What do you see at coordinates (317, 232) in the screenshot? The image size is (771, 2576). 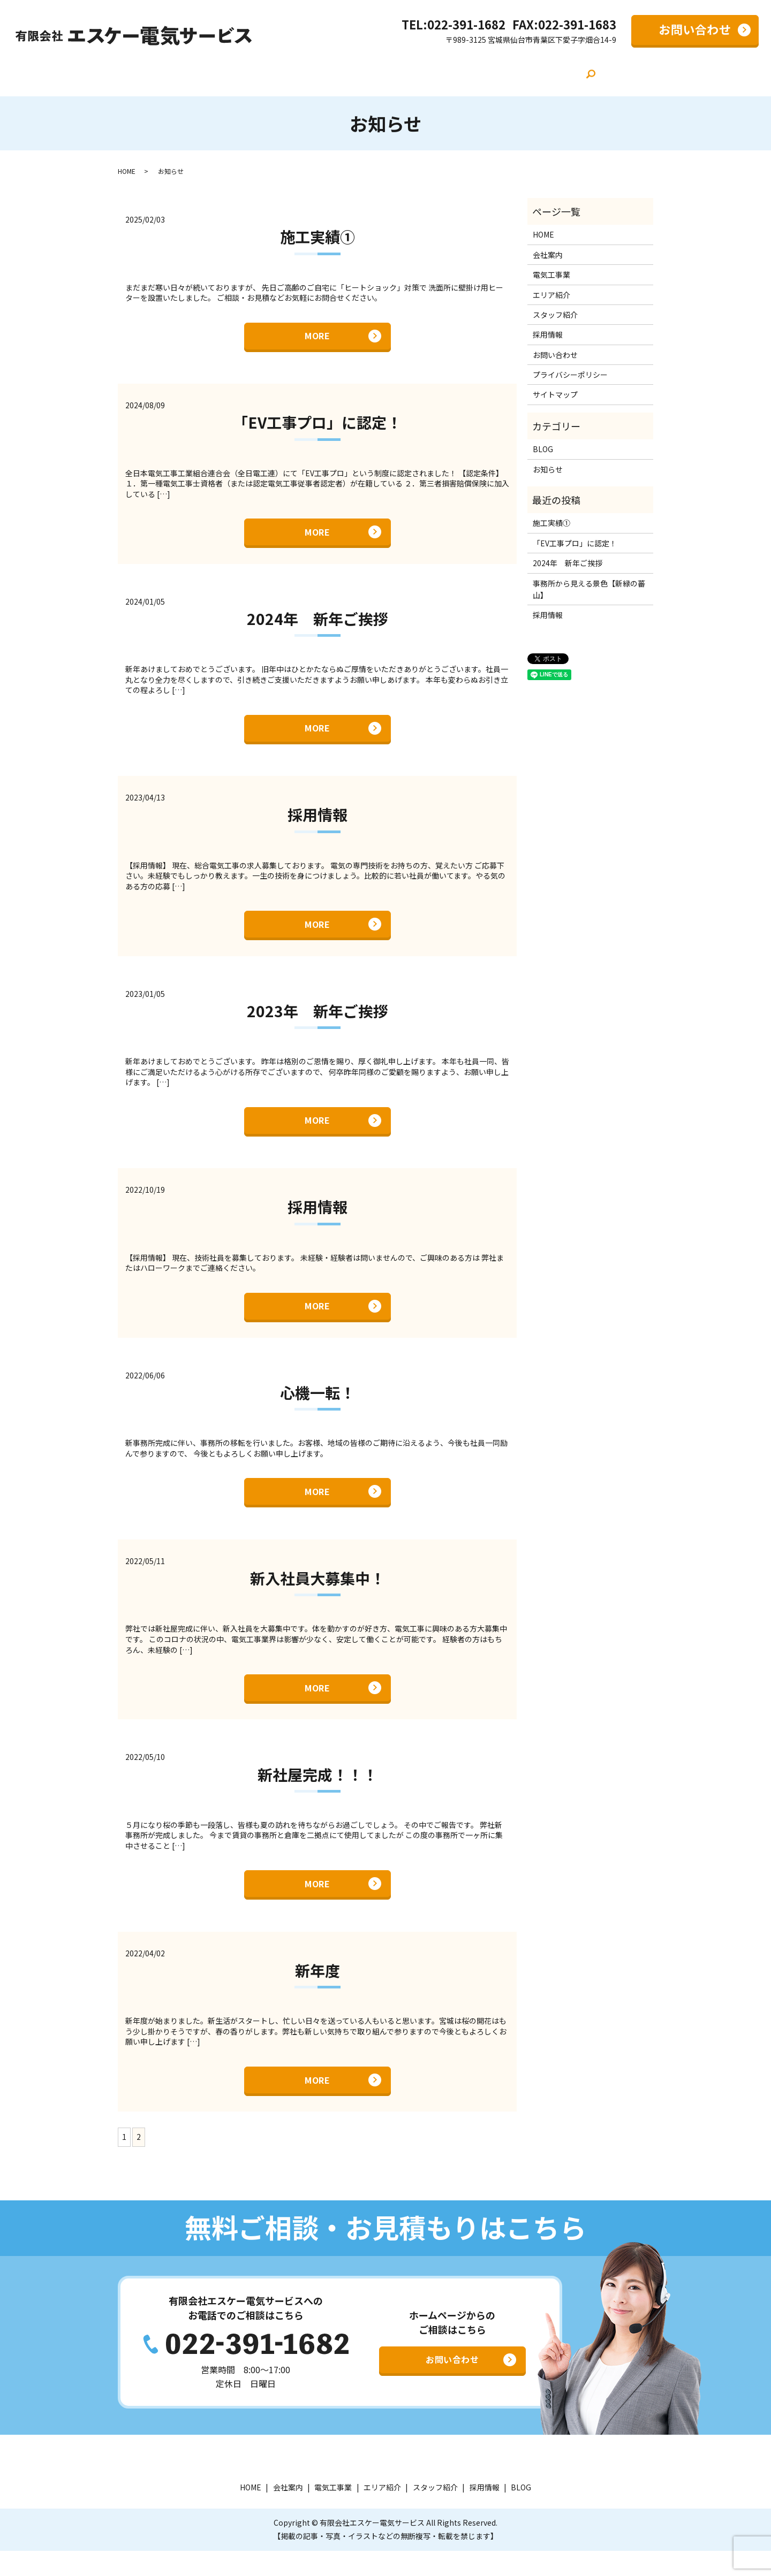 I see `施工実績①` at bounding box center [317, 232].